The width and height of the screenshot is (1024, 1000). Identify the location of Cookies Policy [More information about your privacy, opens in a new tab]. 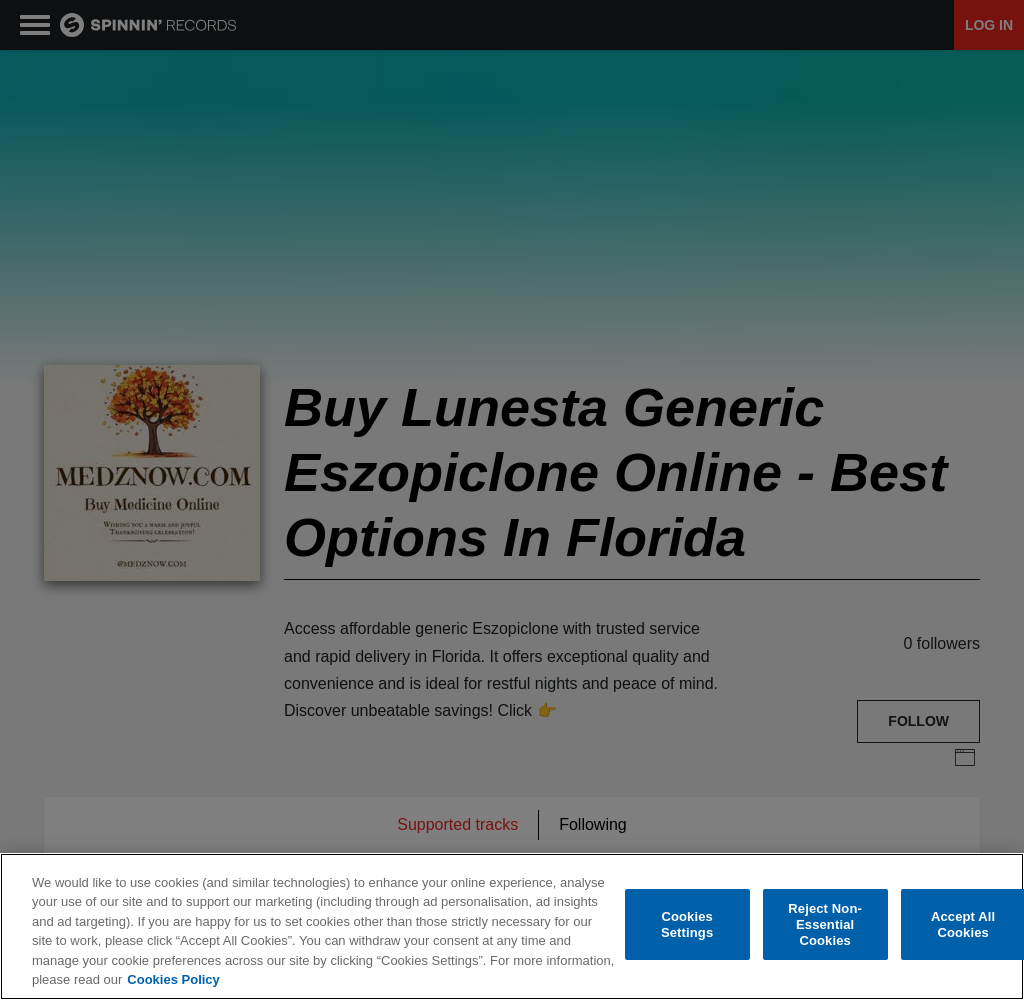
(173, 981).